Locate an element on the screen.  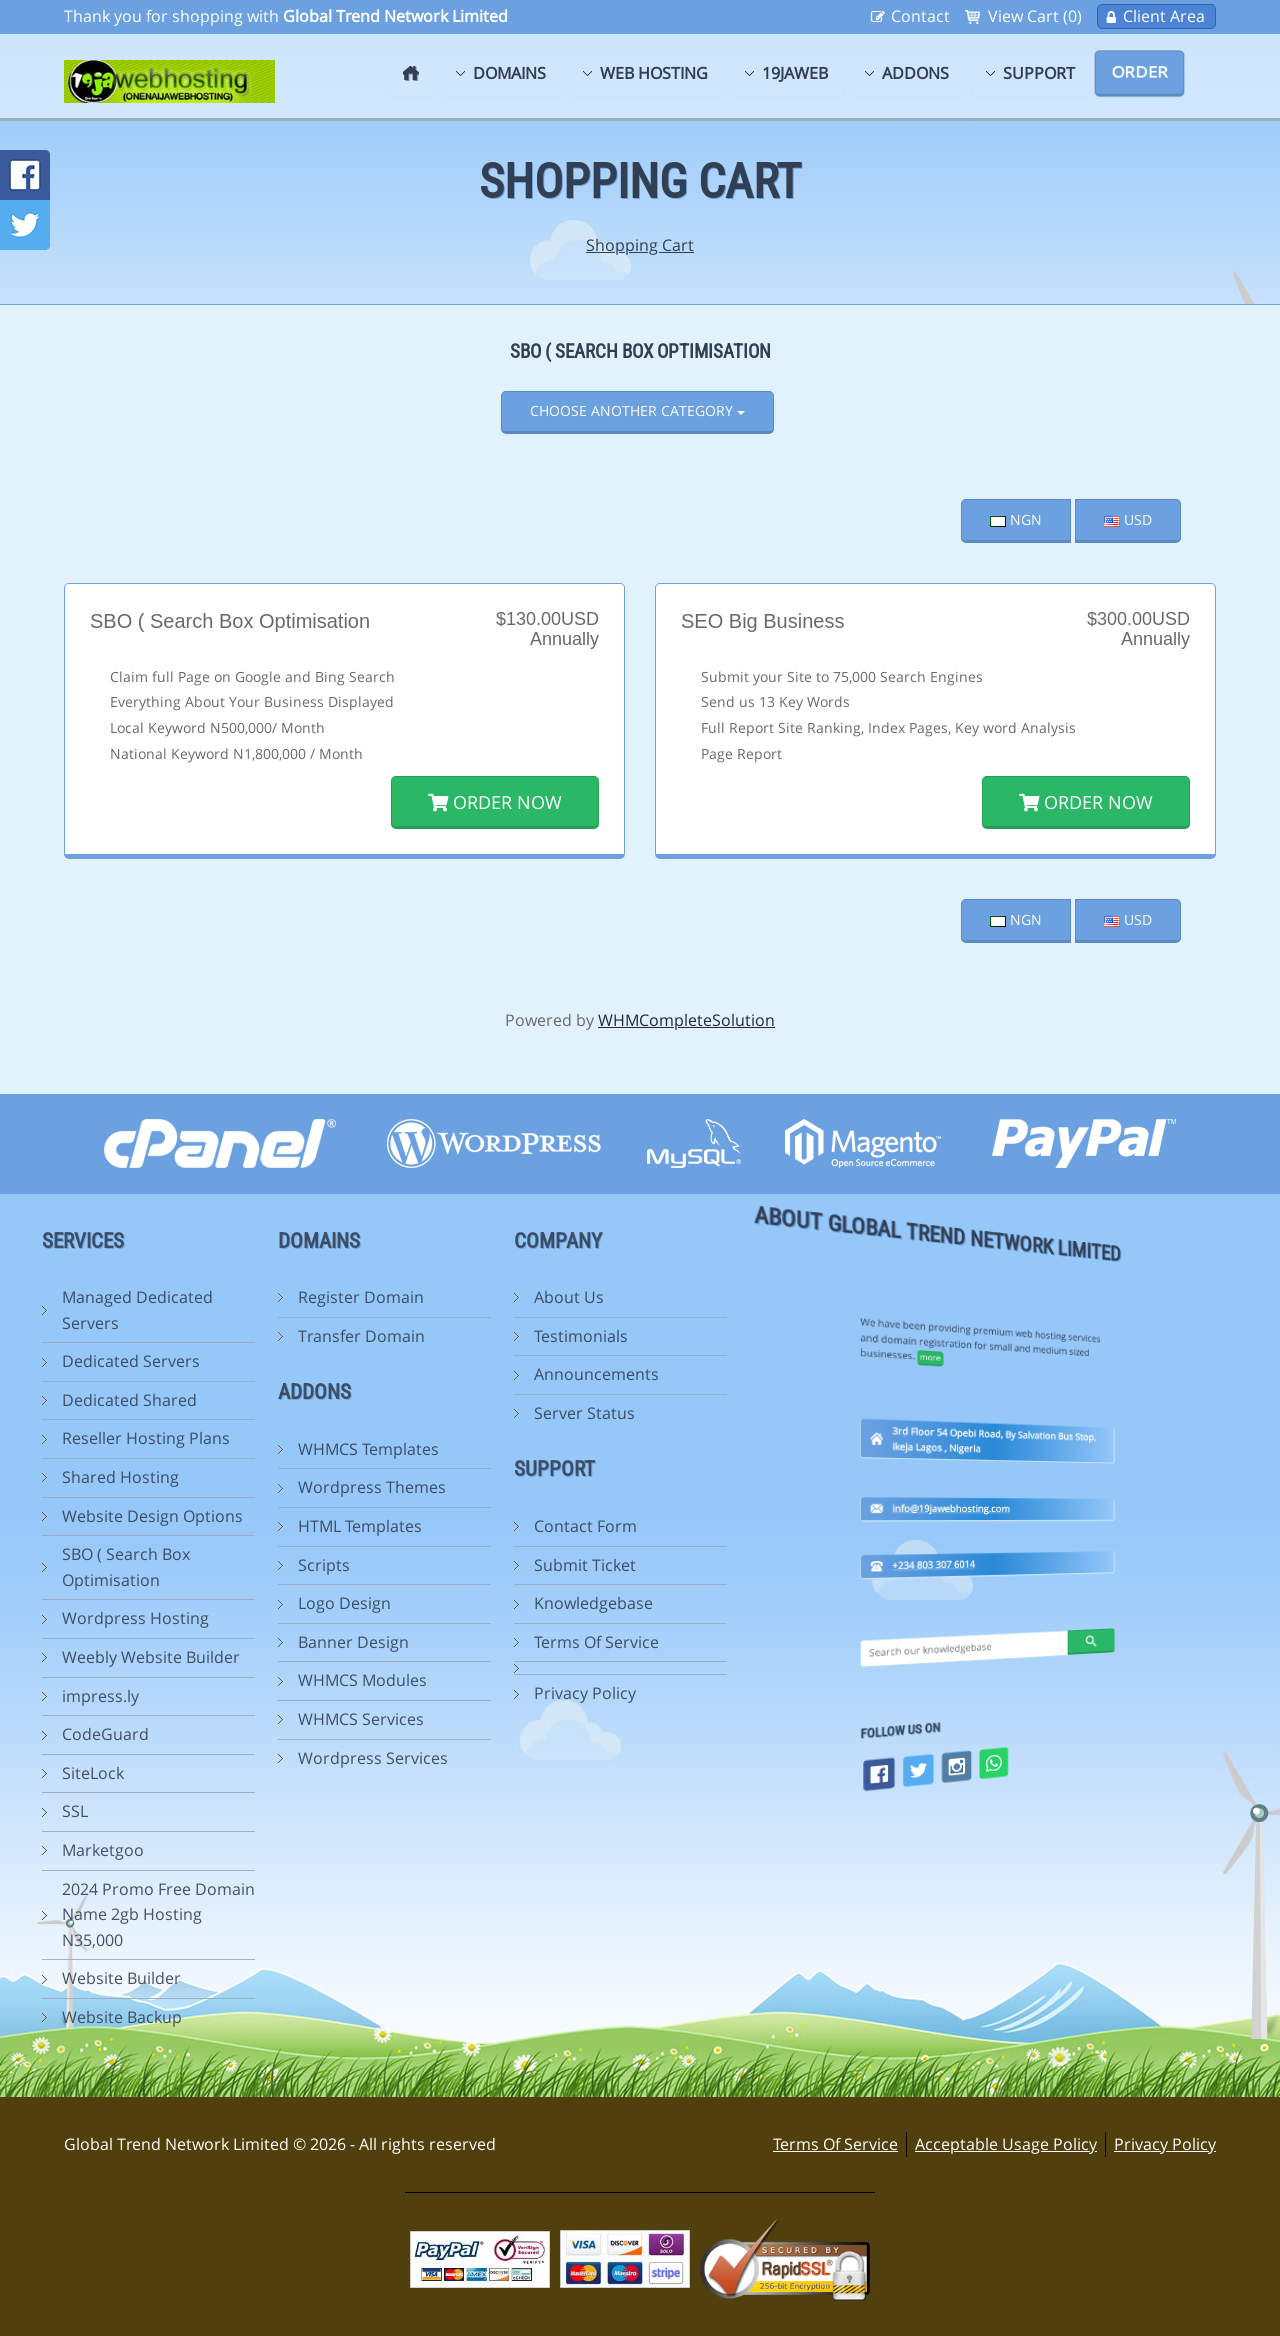
Choose Another Category is located at coordinates (637, 410).